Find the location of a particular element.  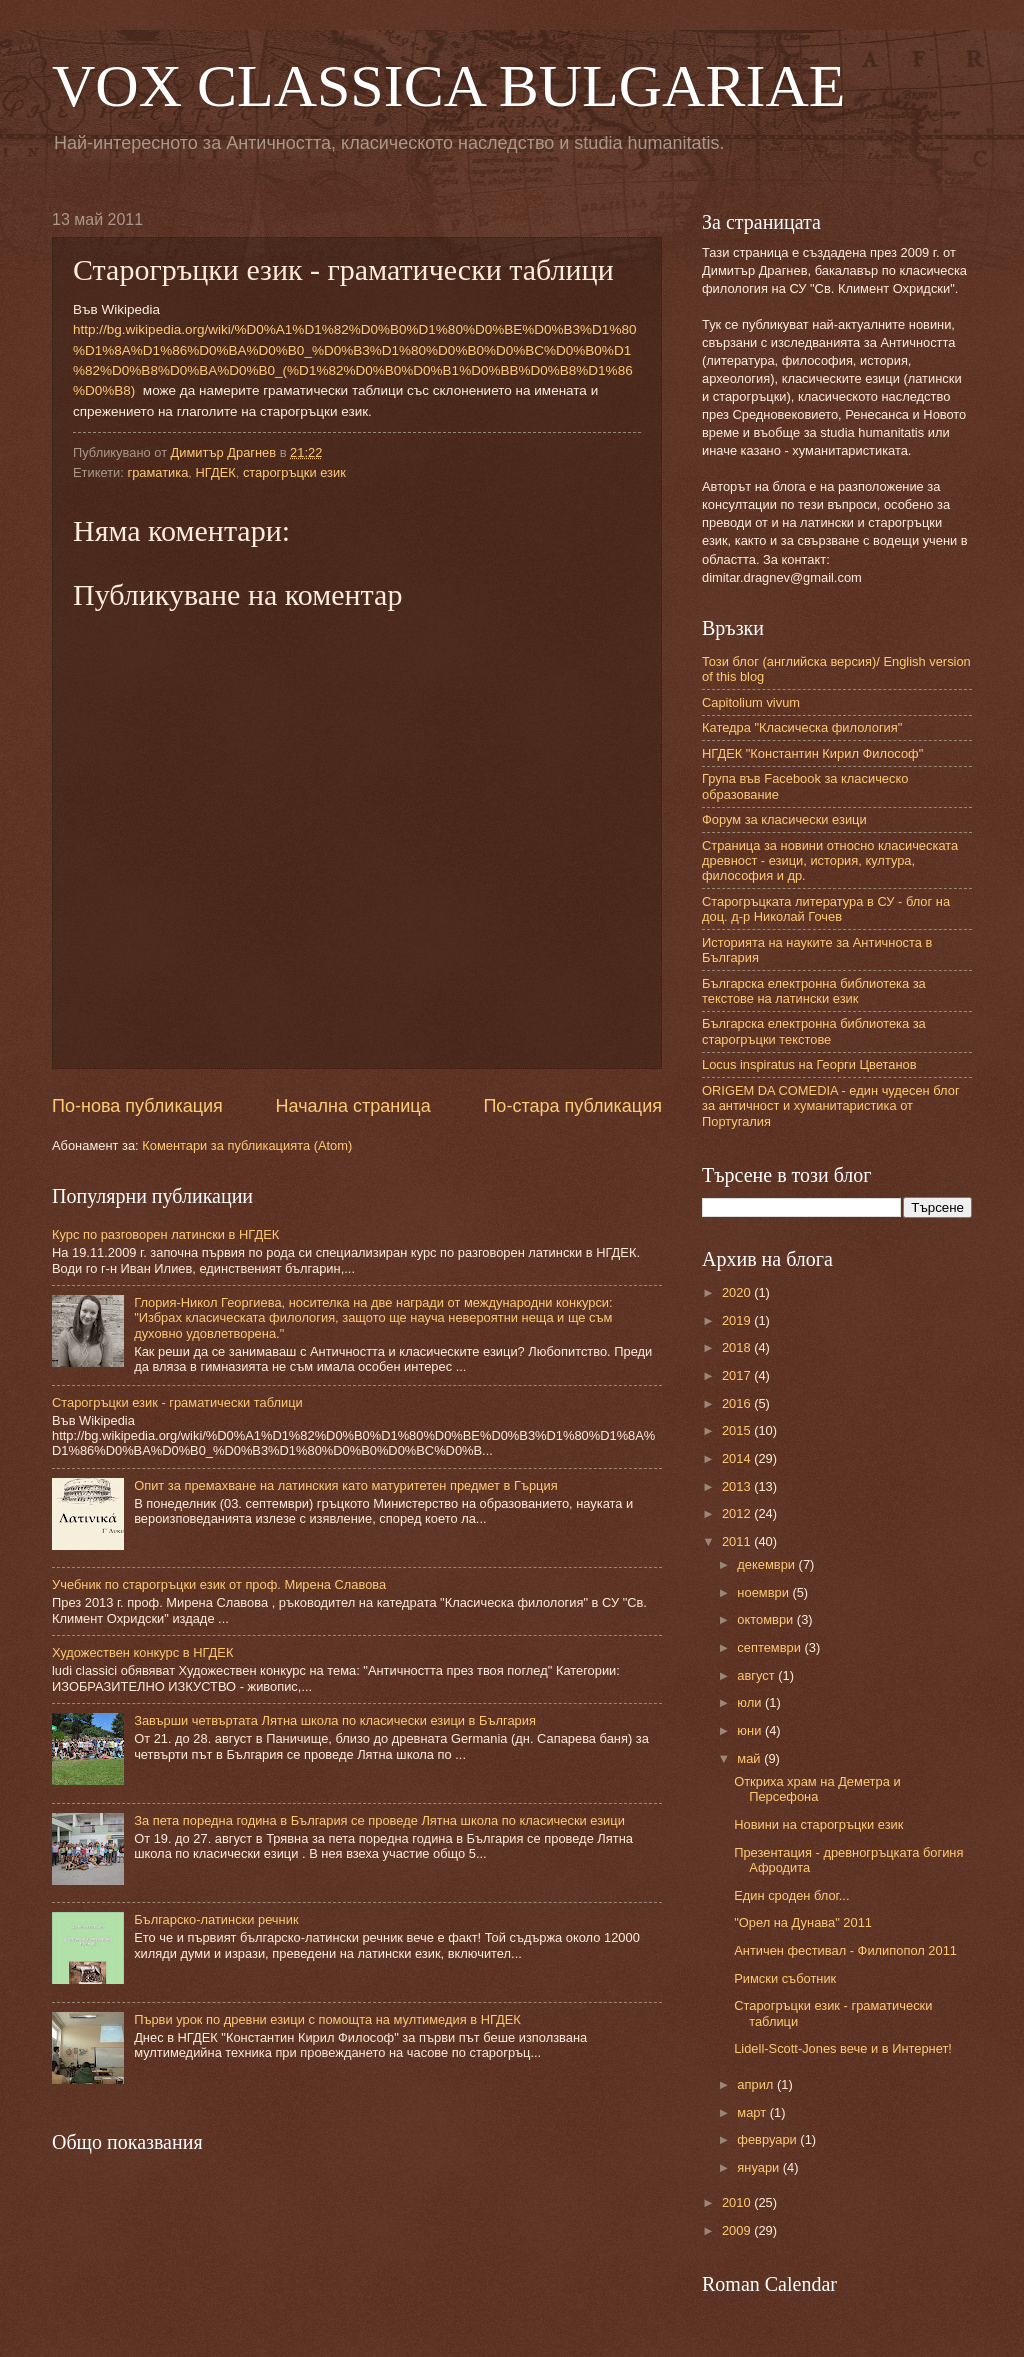

януари is located at coordinates (759, 2167).